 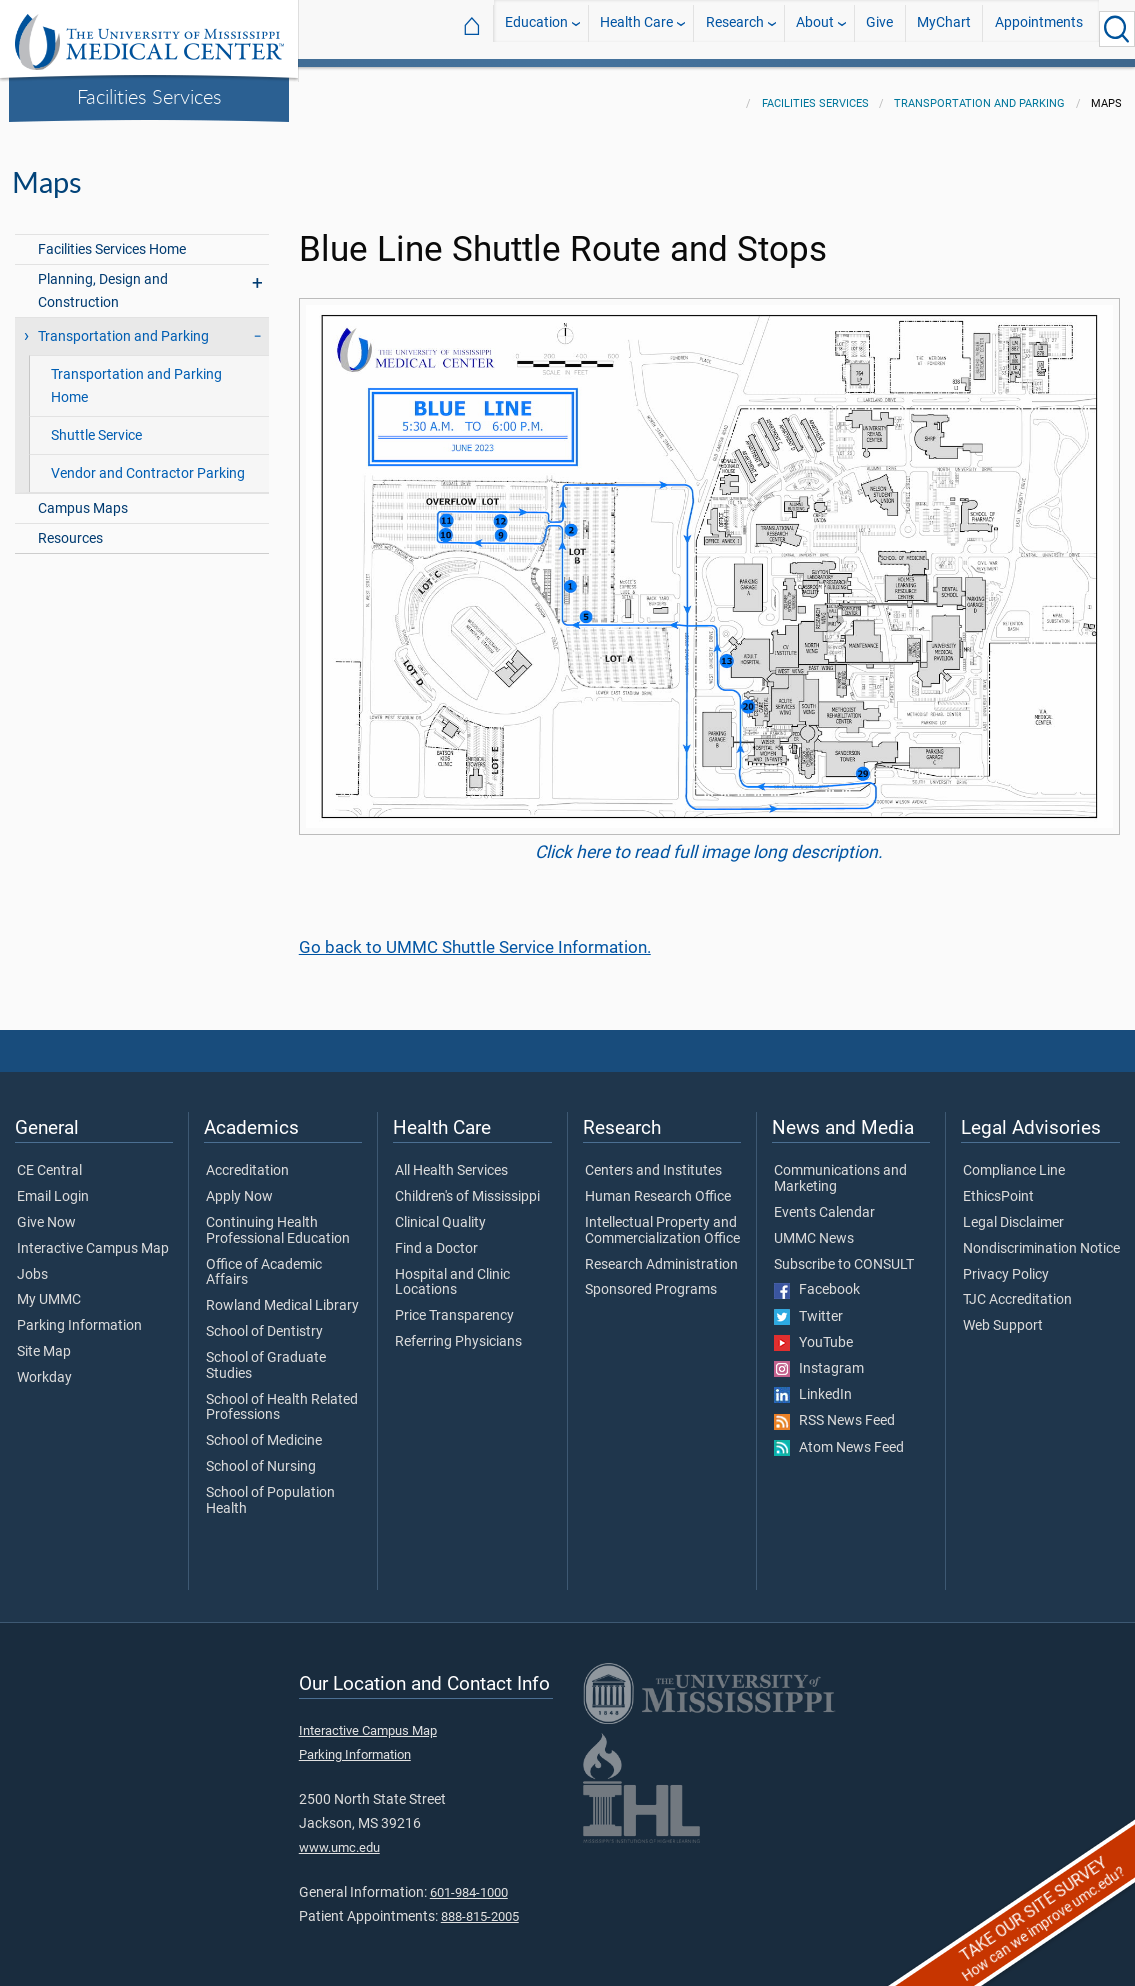 I want to click on Transportation and Parking Home, so click(x=136, y=374).